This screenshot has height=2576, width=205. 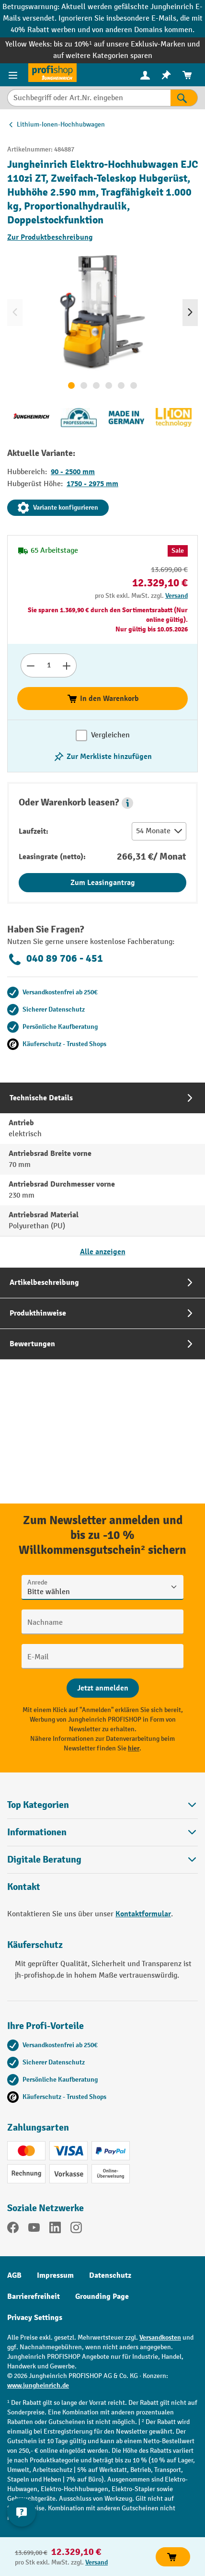 I want to click on [Zeige Bild 2 von 6], so click(x=83, y=385).